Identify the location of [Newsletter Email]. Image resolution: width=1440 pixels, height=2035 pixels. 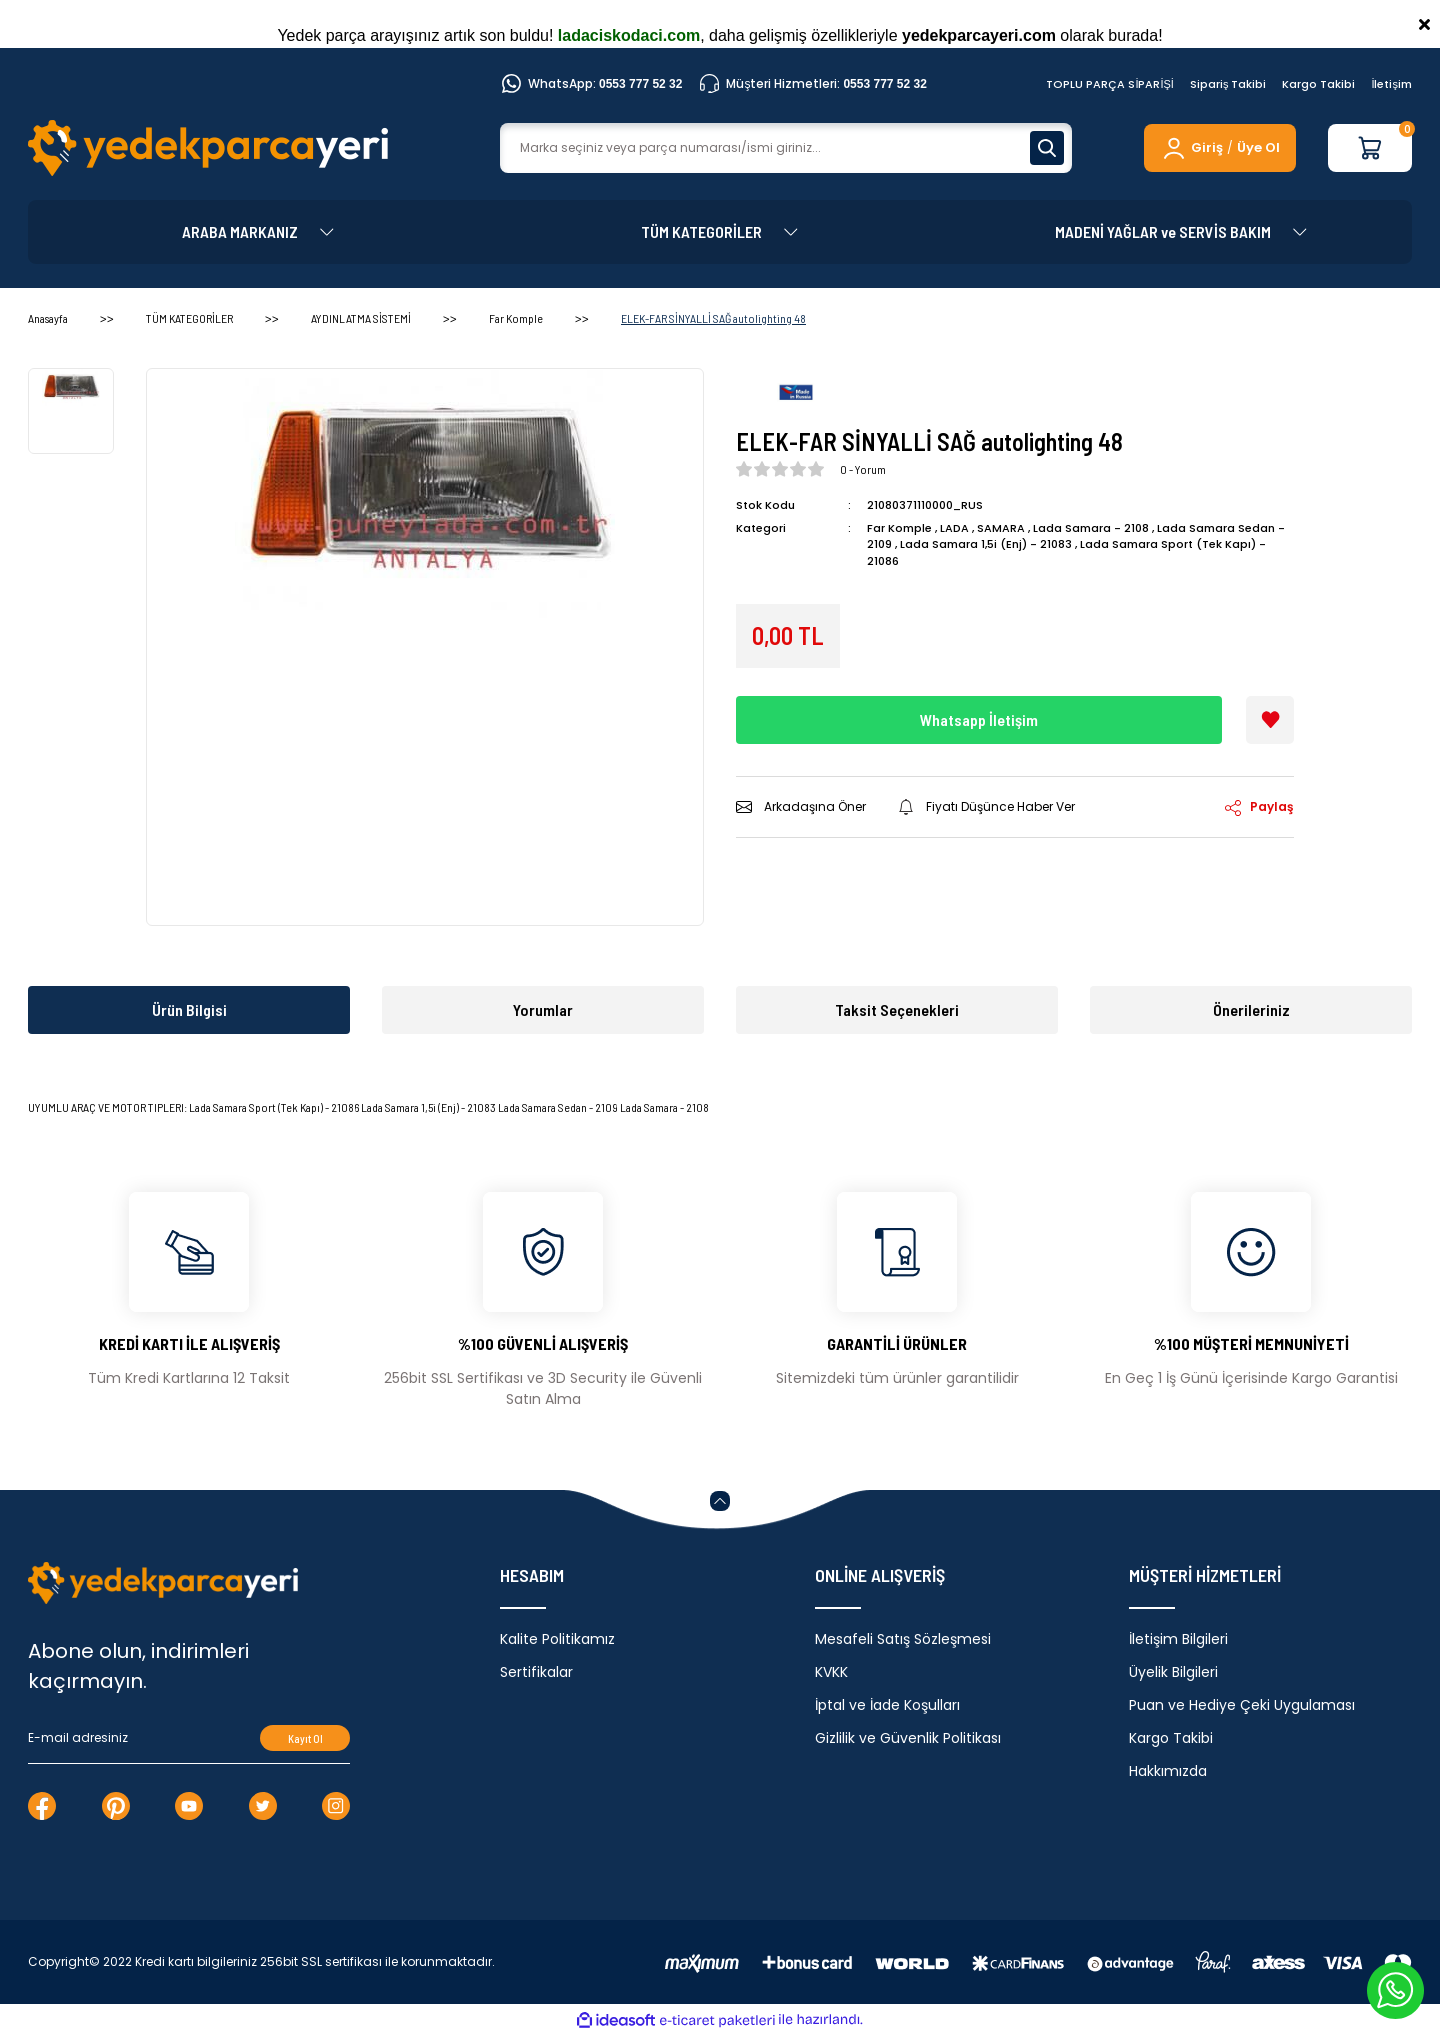
(189, 1738).